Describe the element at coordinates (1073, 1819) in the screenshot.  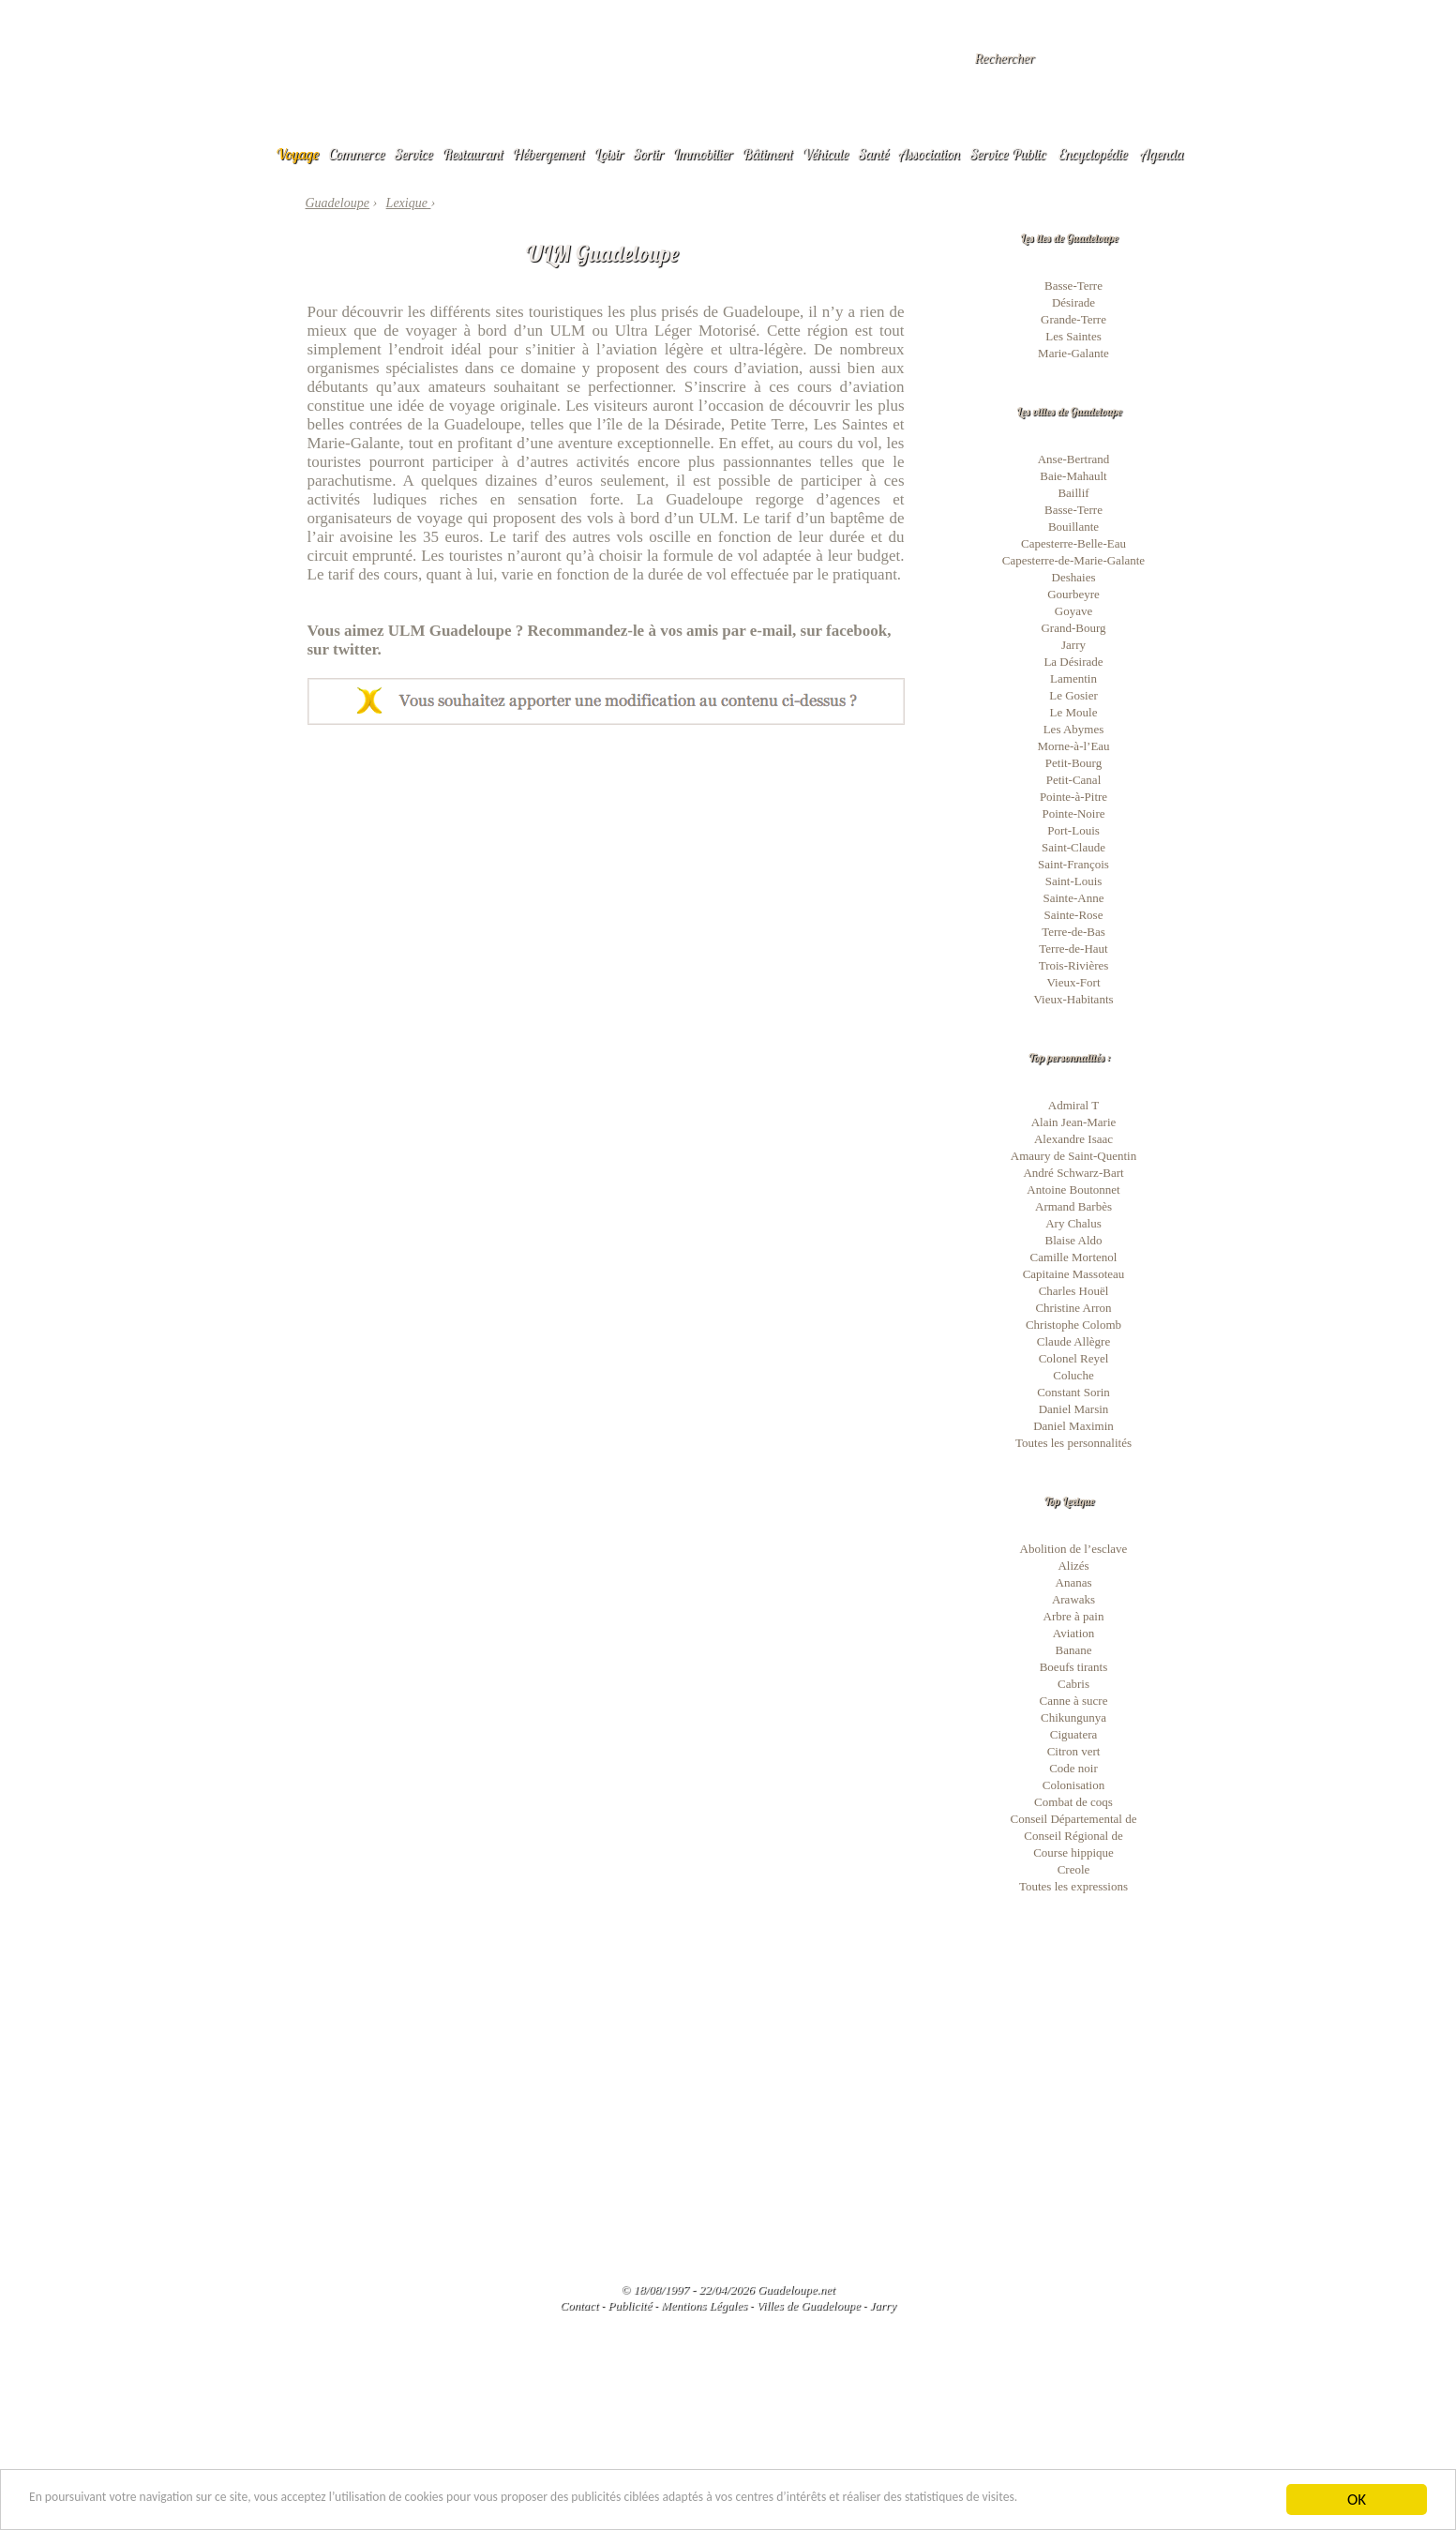
I see `Conseil Départemental de` at that location.